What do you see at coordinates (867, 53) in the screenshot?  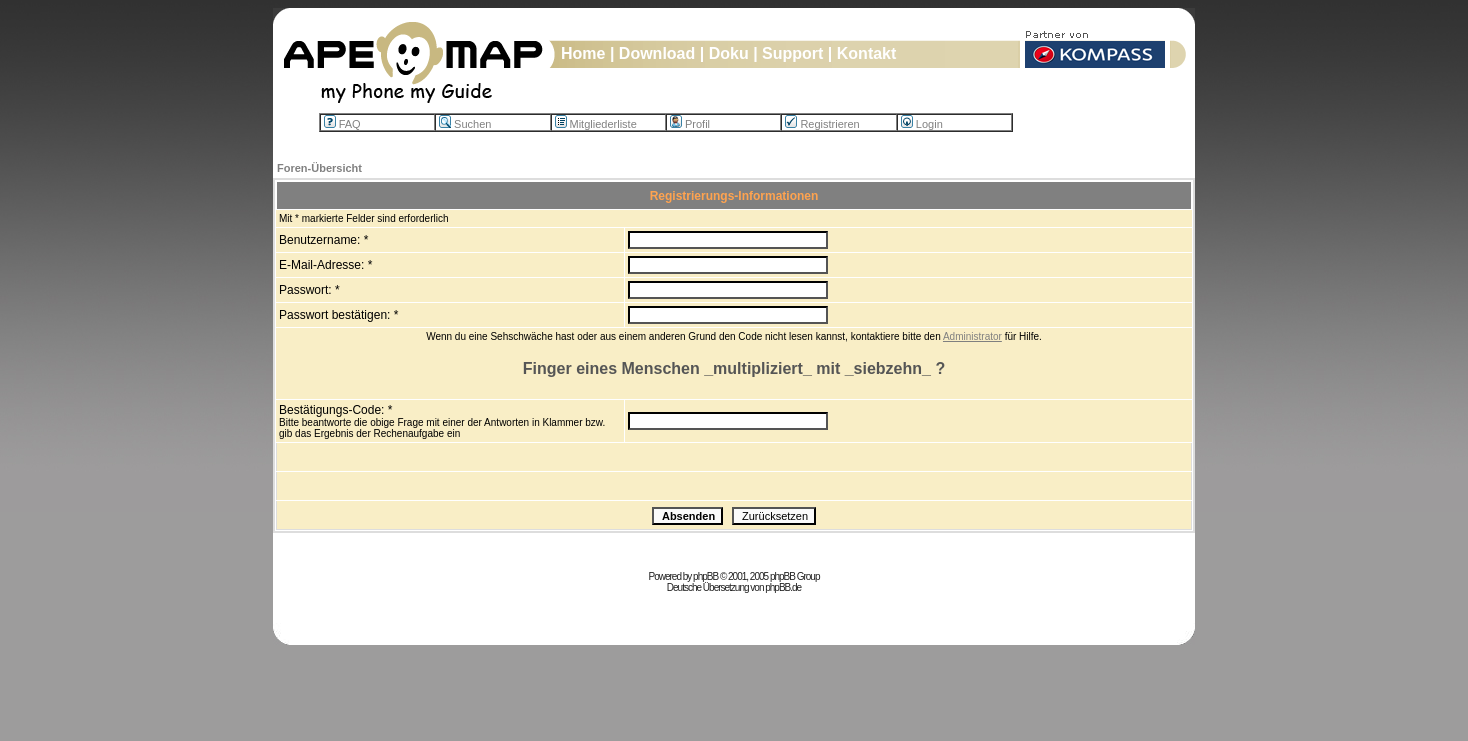 I see `Kontakt` at bounding box center [867, 53].